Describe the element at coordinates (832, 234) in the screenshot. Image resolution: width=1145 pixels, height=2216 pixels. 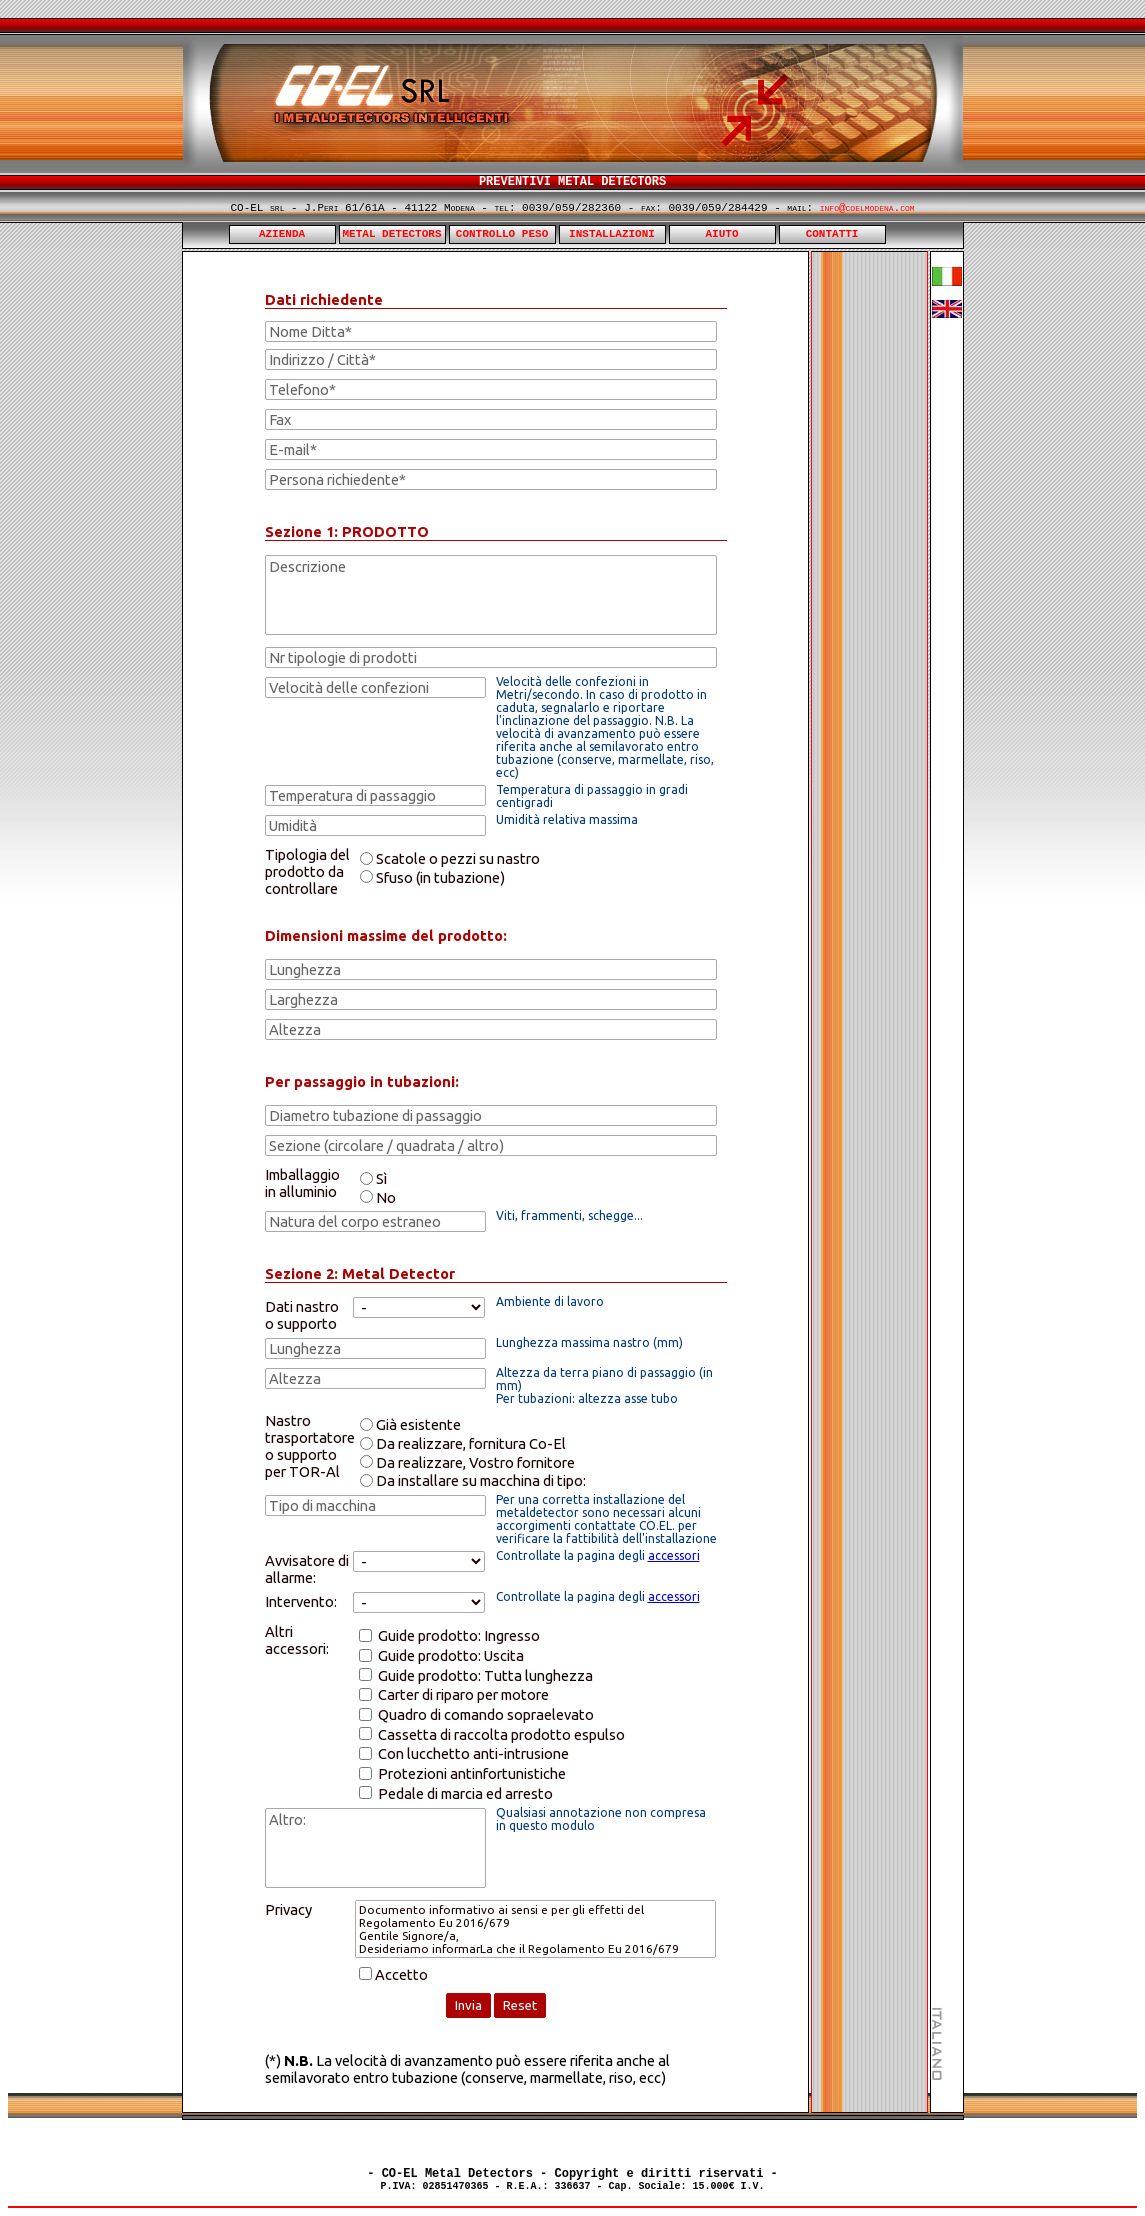
I see `CONTATTI` at that location.